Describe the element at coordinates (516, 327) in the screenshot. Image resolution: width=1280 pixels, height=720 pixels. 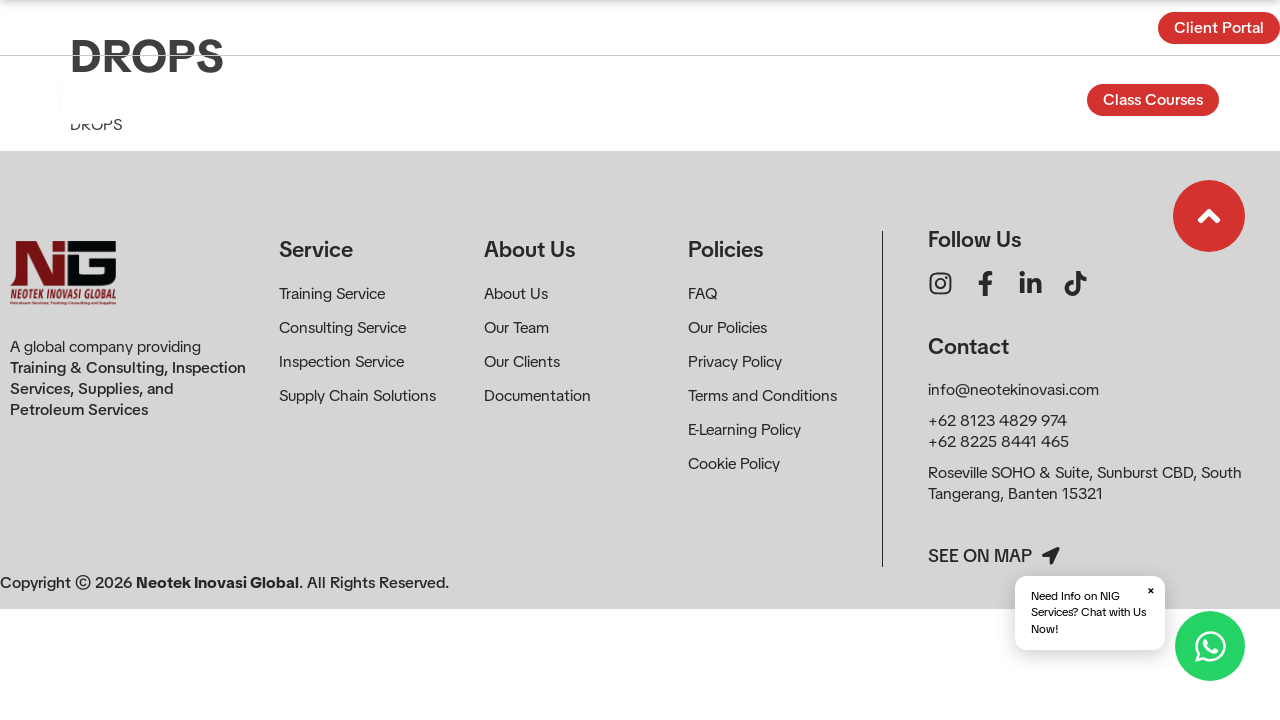
I see `Our Team` at that location.